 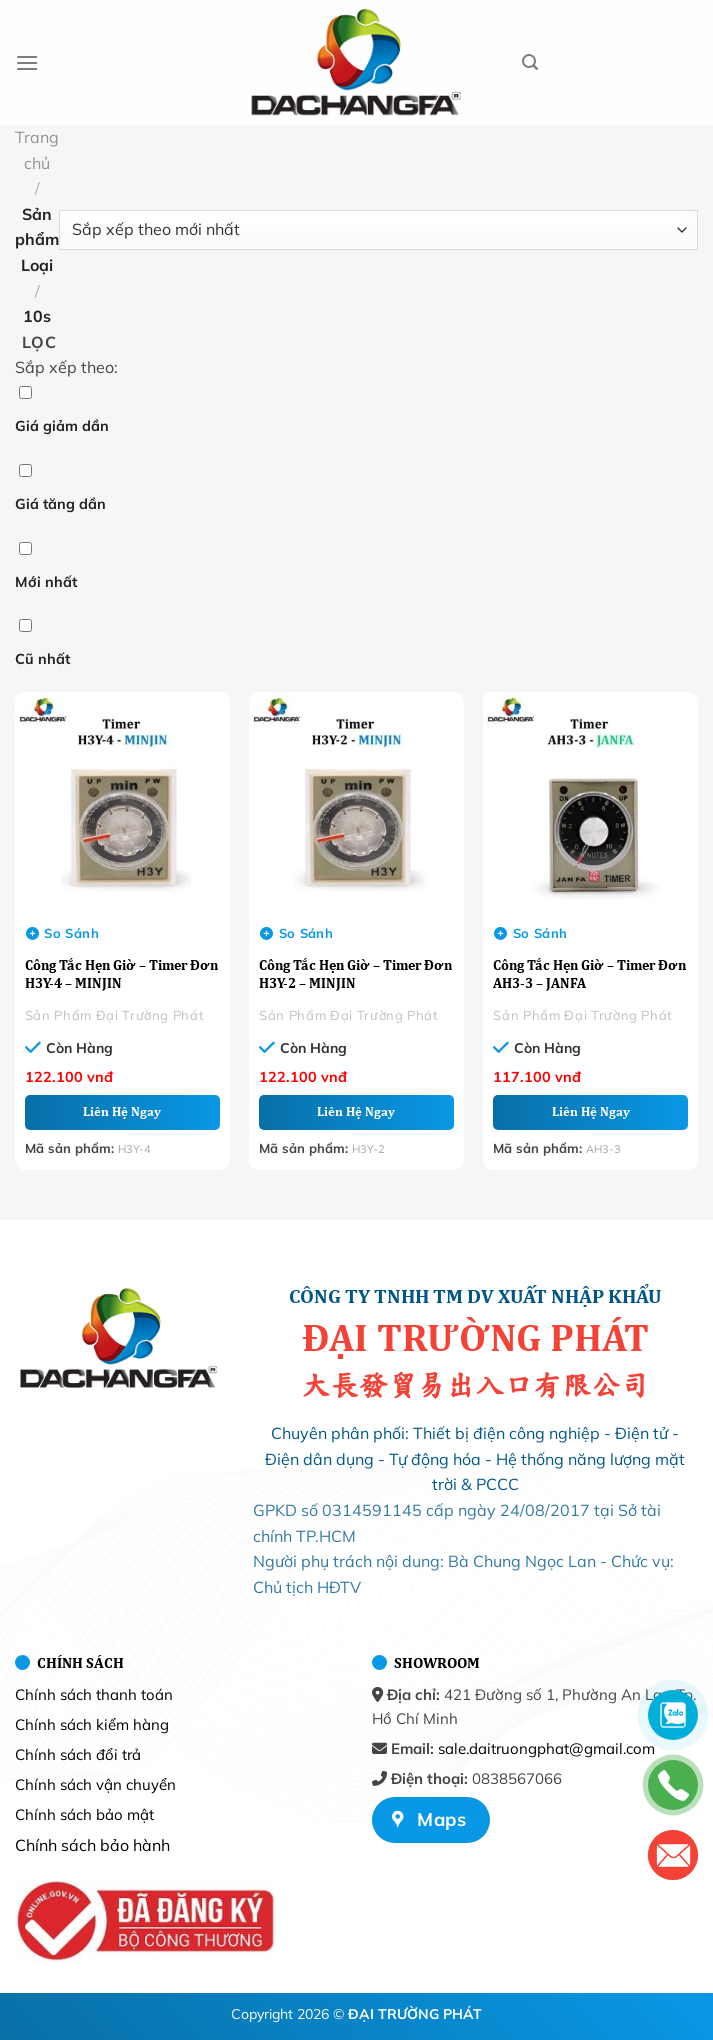 I want to click on Công Tắc Hẹn Giờ – Timer Đơn AH3-3 – JANFA, so click(x=589, y=974).